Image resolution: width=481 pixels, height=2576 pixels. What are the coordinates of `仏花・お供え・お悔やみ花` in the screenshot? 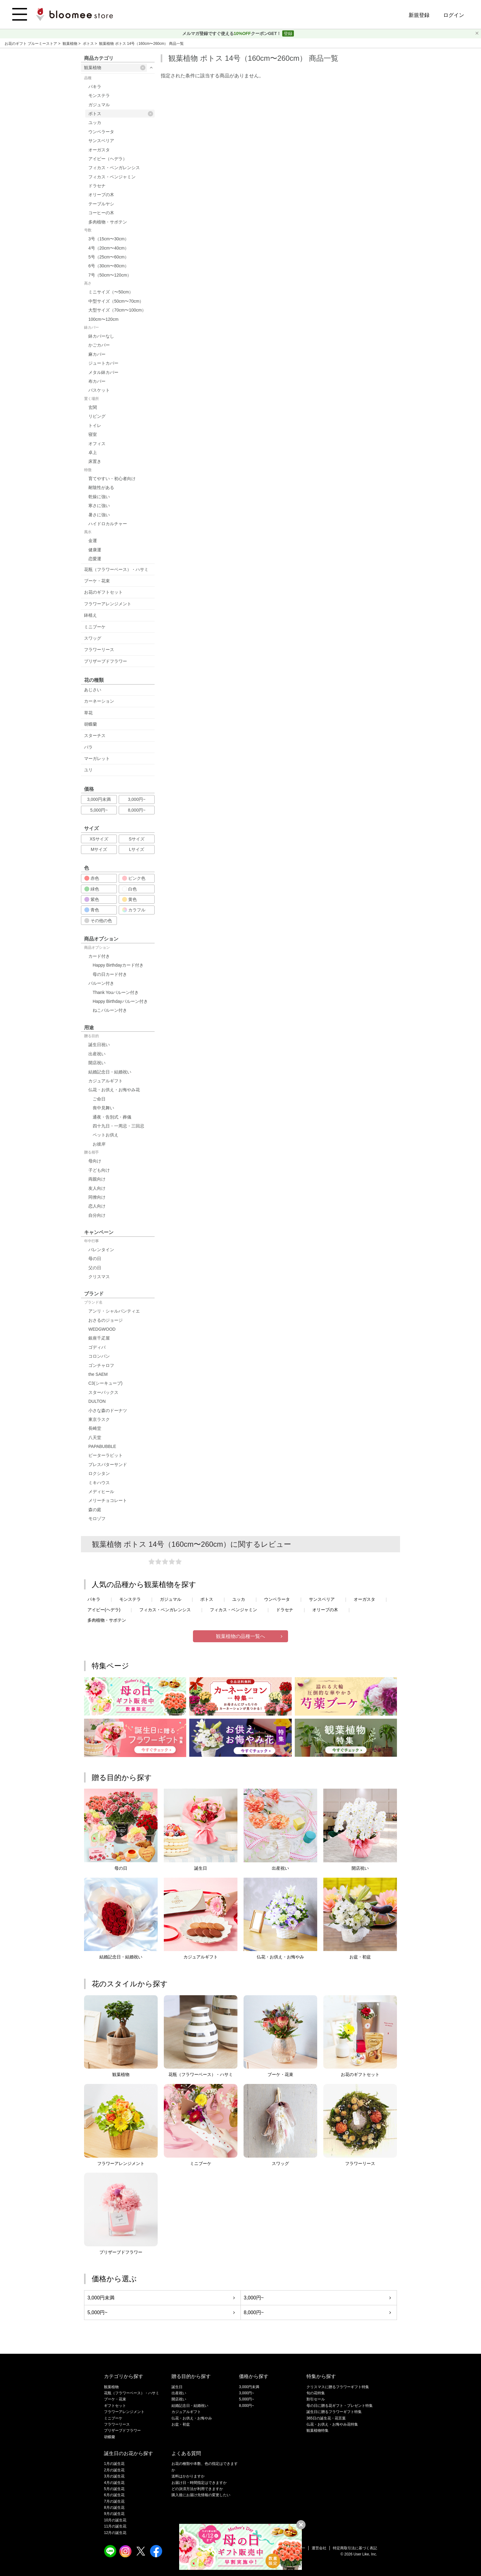 It's located at (114, 1089).